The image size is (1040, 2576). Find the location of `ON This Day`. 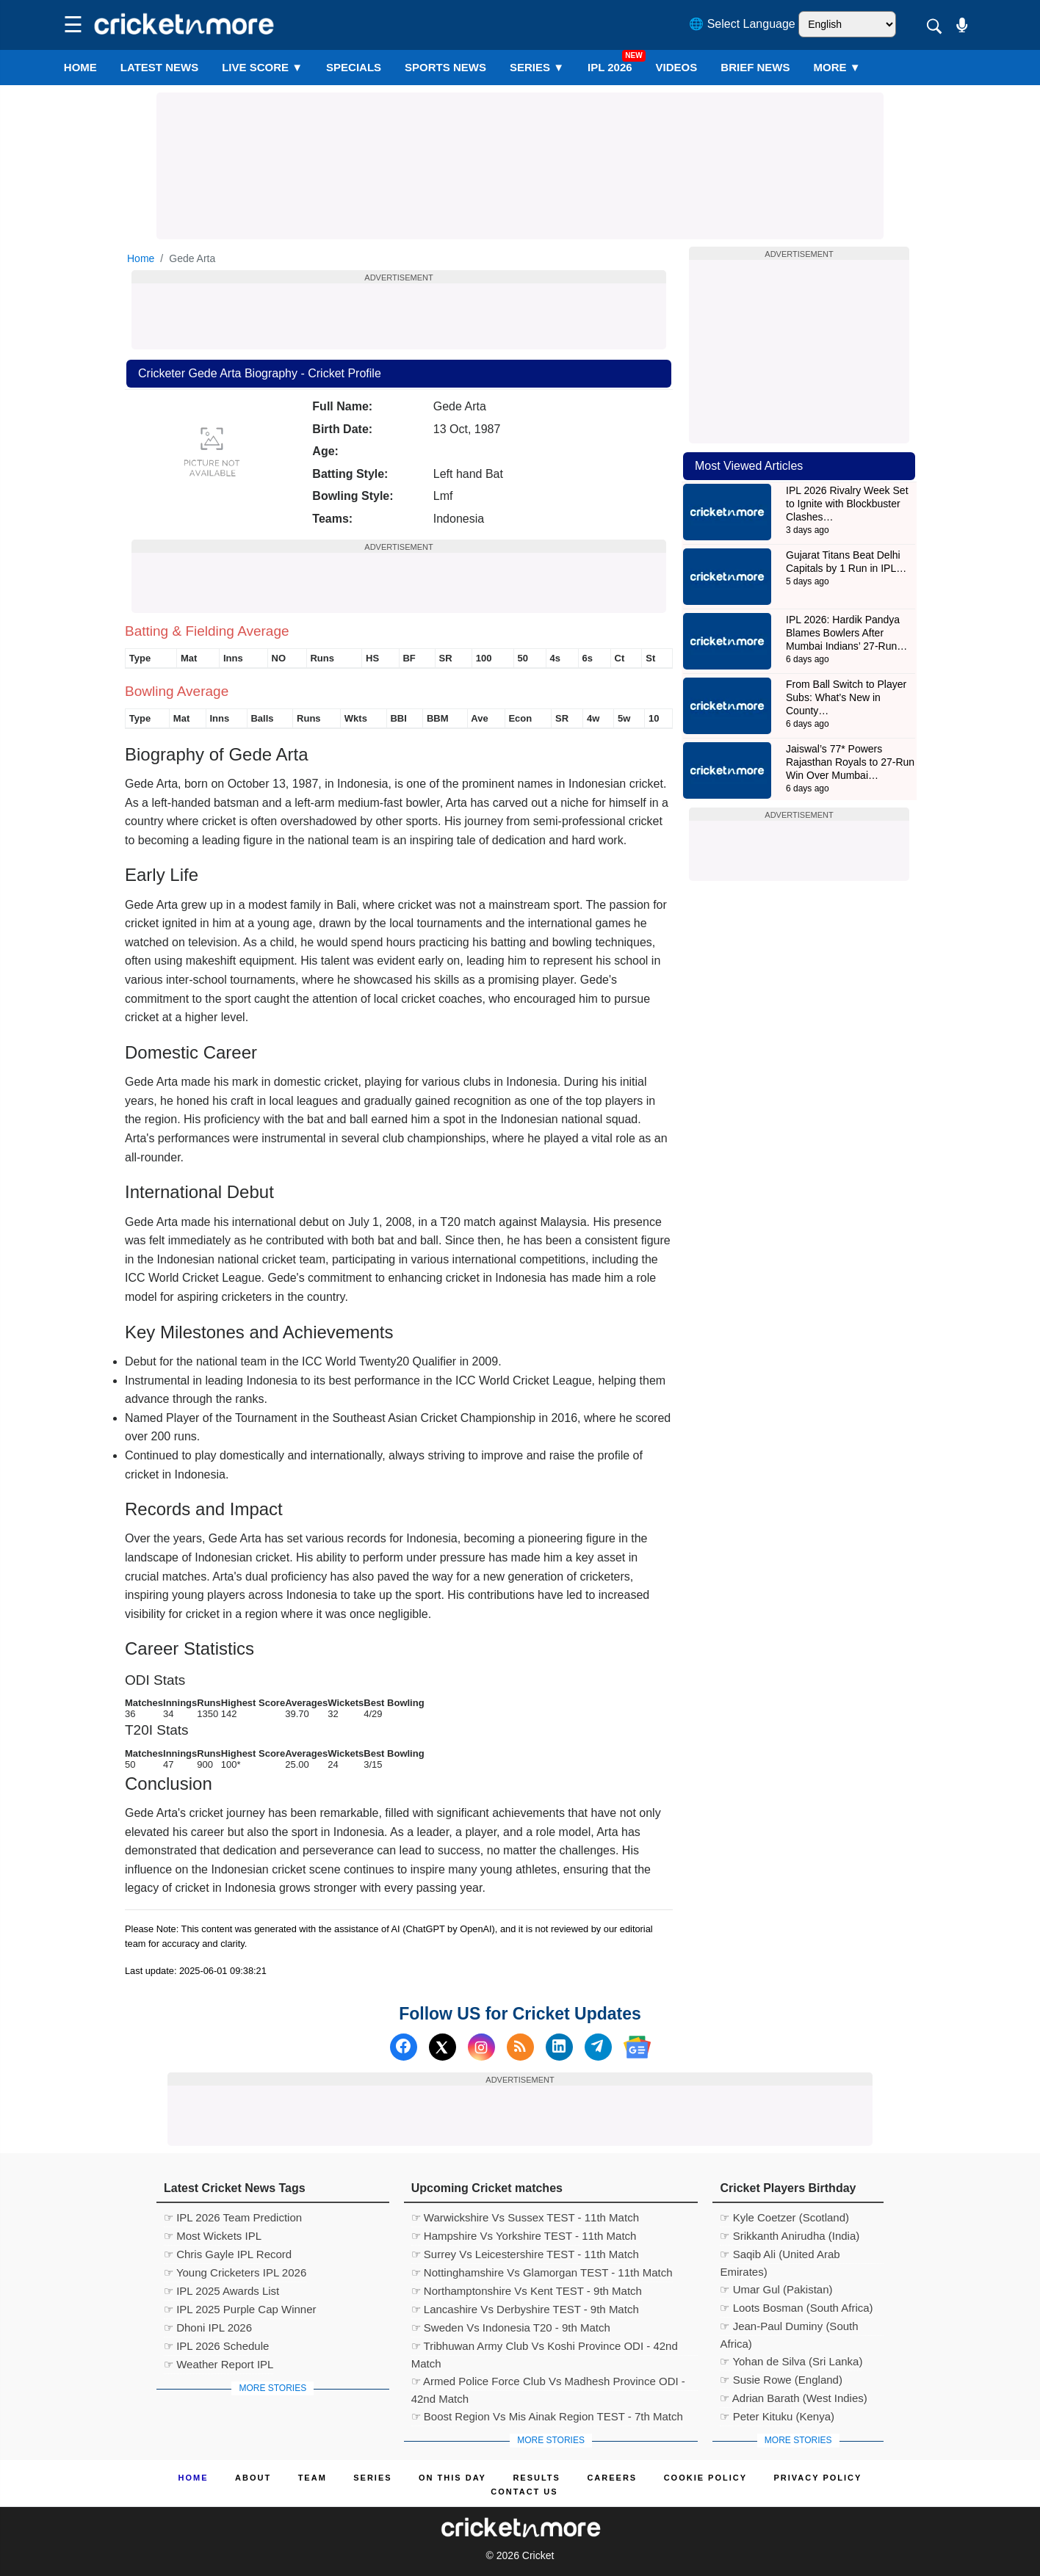

ON This Day is located at coordinates (452, 2477).